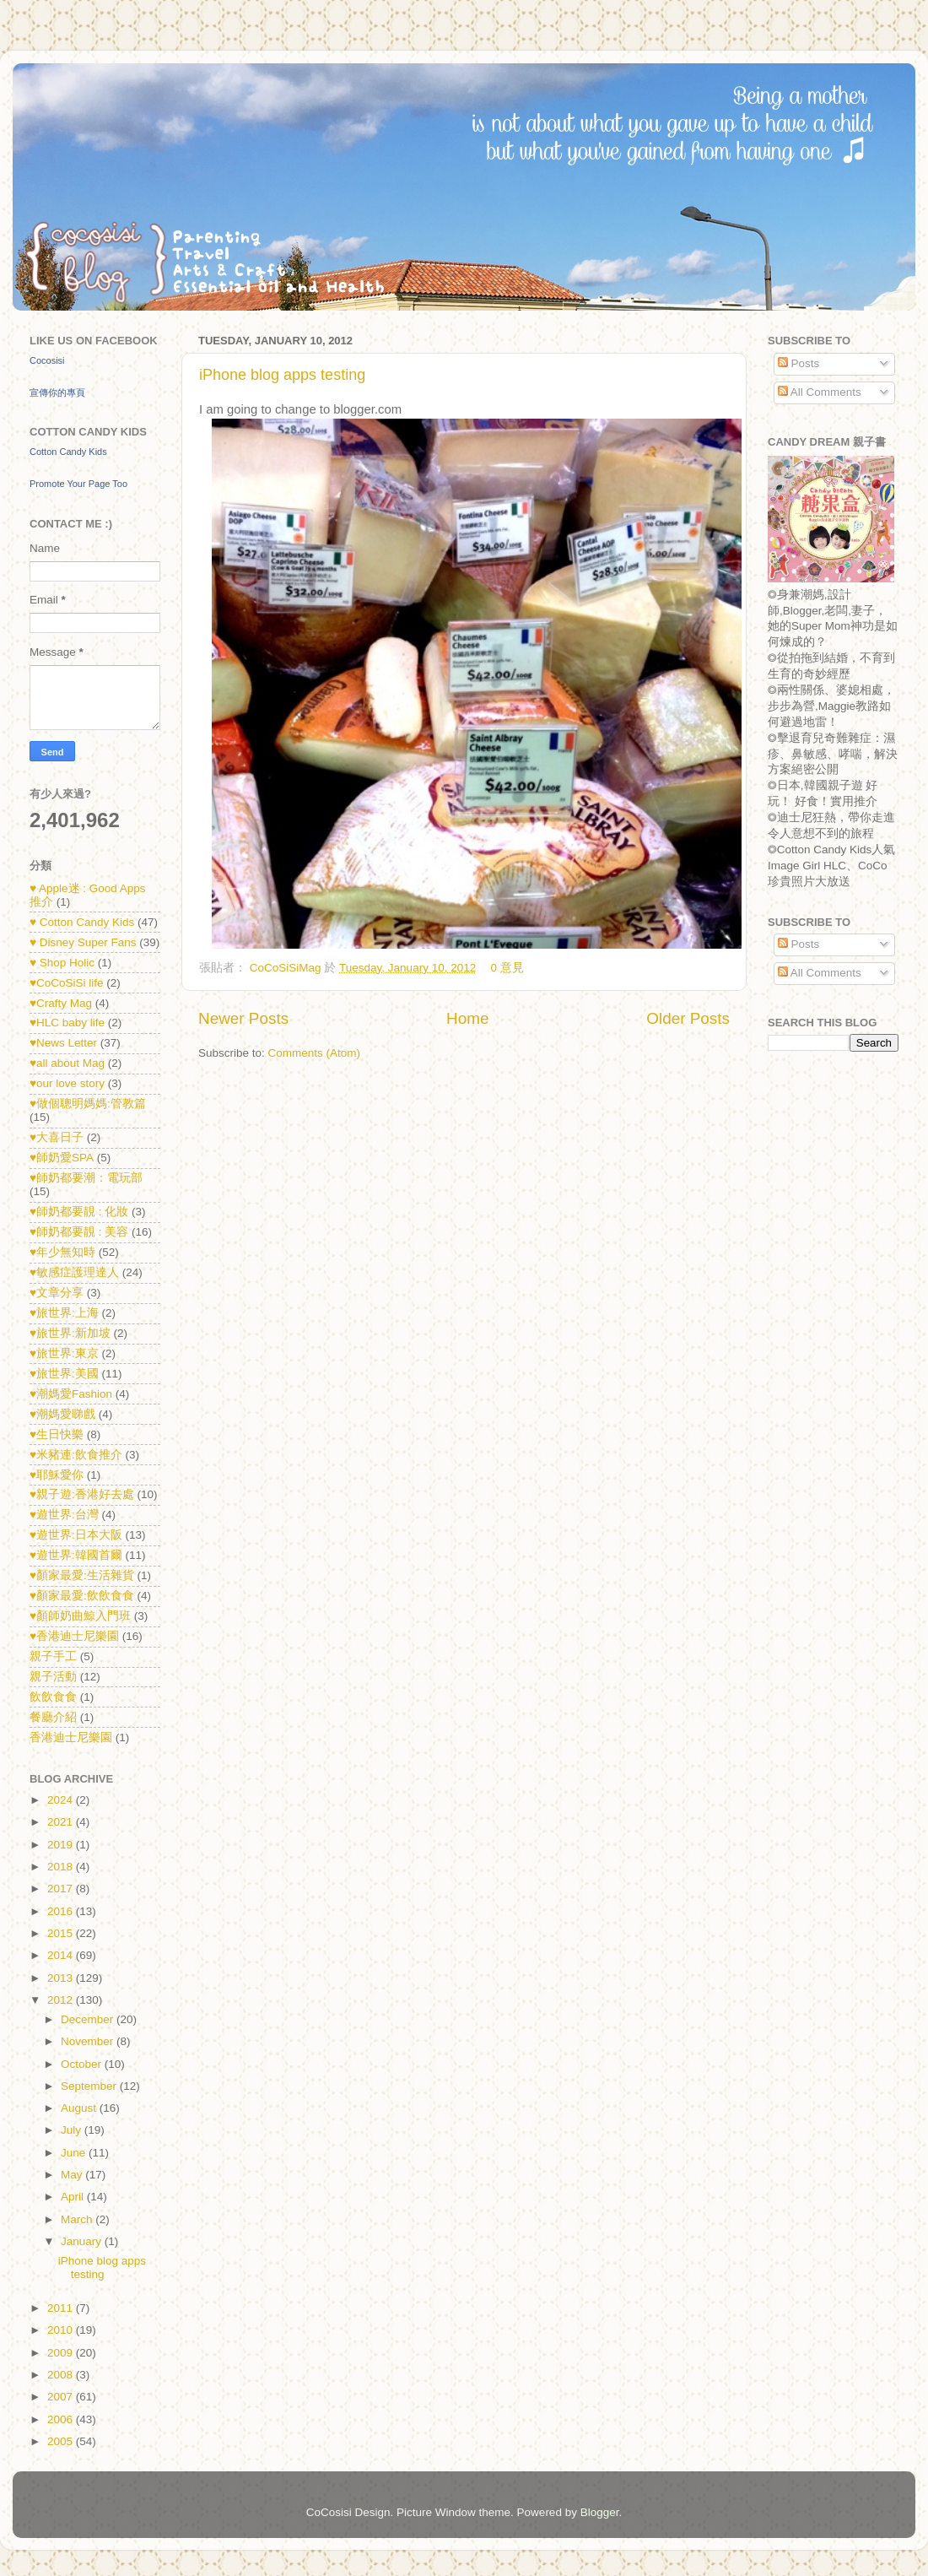 Image resolution: width=928 pixels, height=2576 pixels. Describe the element at coordinates (71, 1737) in the screenshot. I see `香港迪士尼樂園` at that location.